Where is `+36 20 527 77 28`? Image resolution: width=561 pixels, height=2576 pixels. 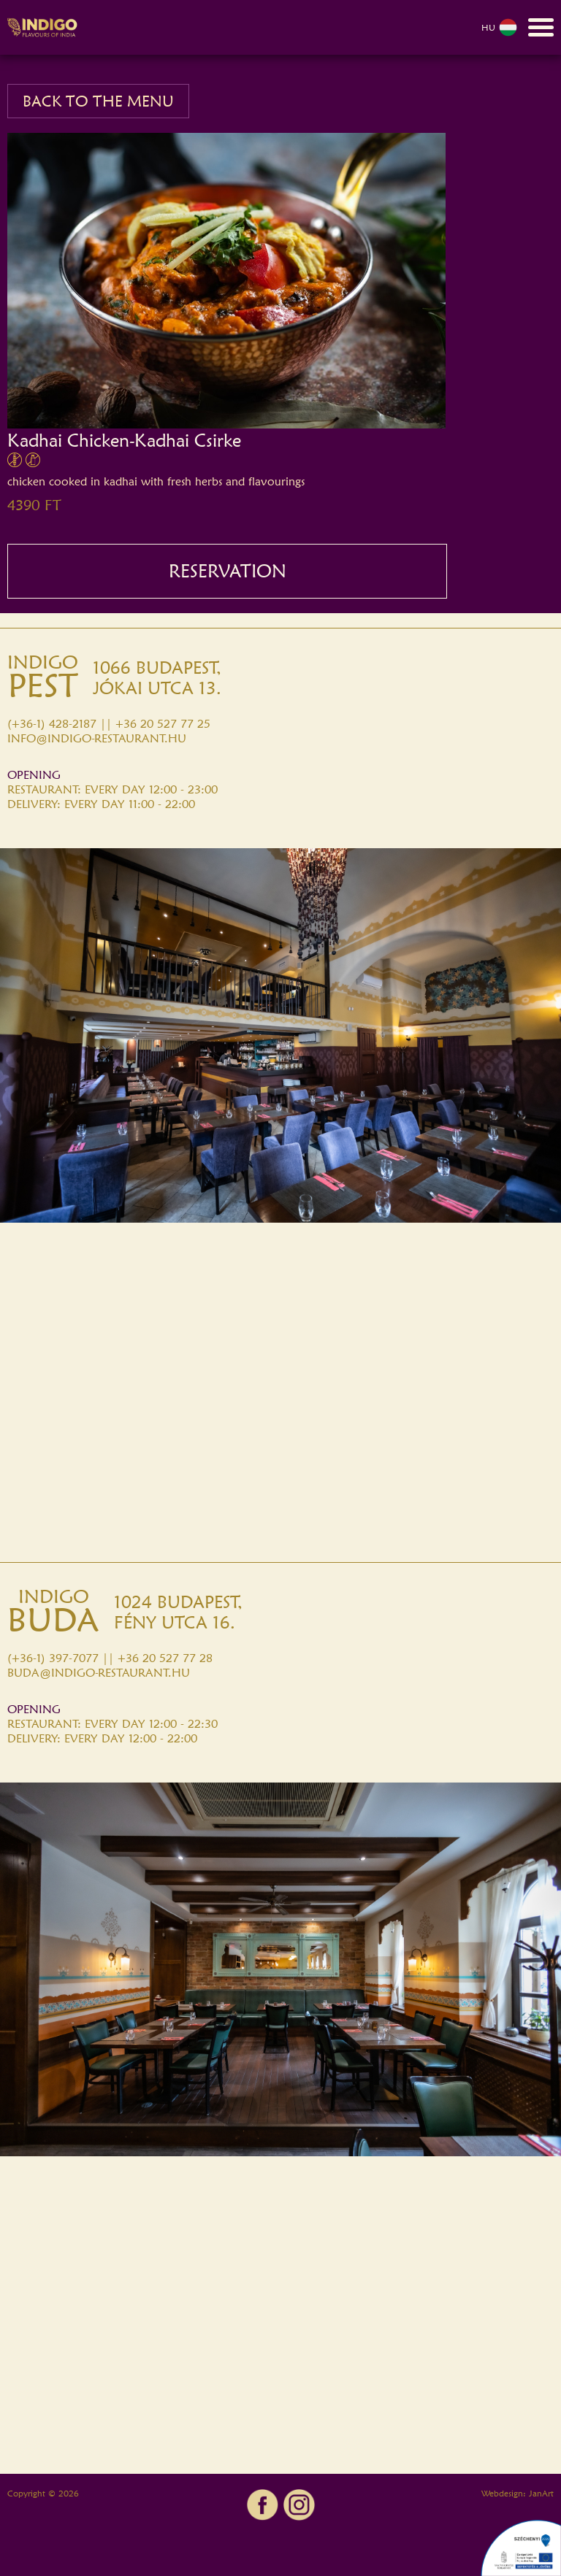 +36 20 527 77 28 is located at coordinates (165, 1658).